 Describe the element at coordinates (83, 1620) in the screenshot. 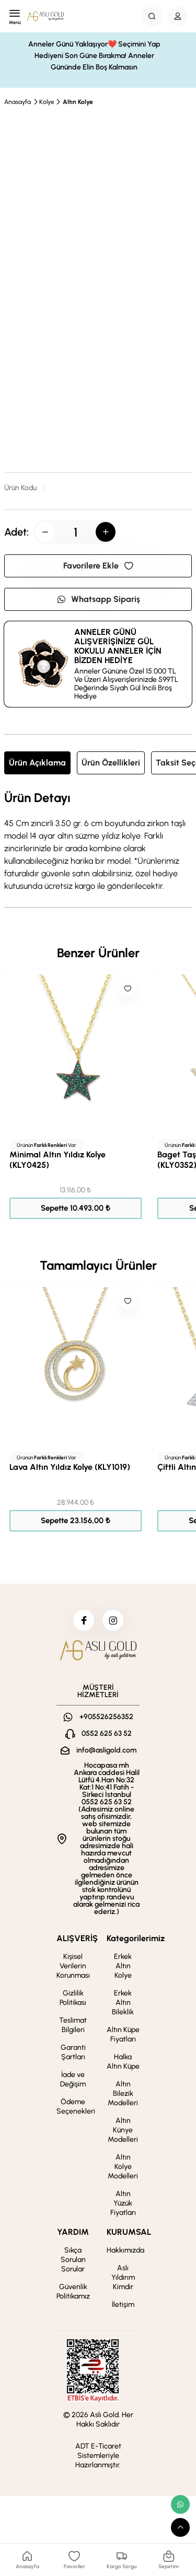

I see `[facebook]` at that location.